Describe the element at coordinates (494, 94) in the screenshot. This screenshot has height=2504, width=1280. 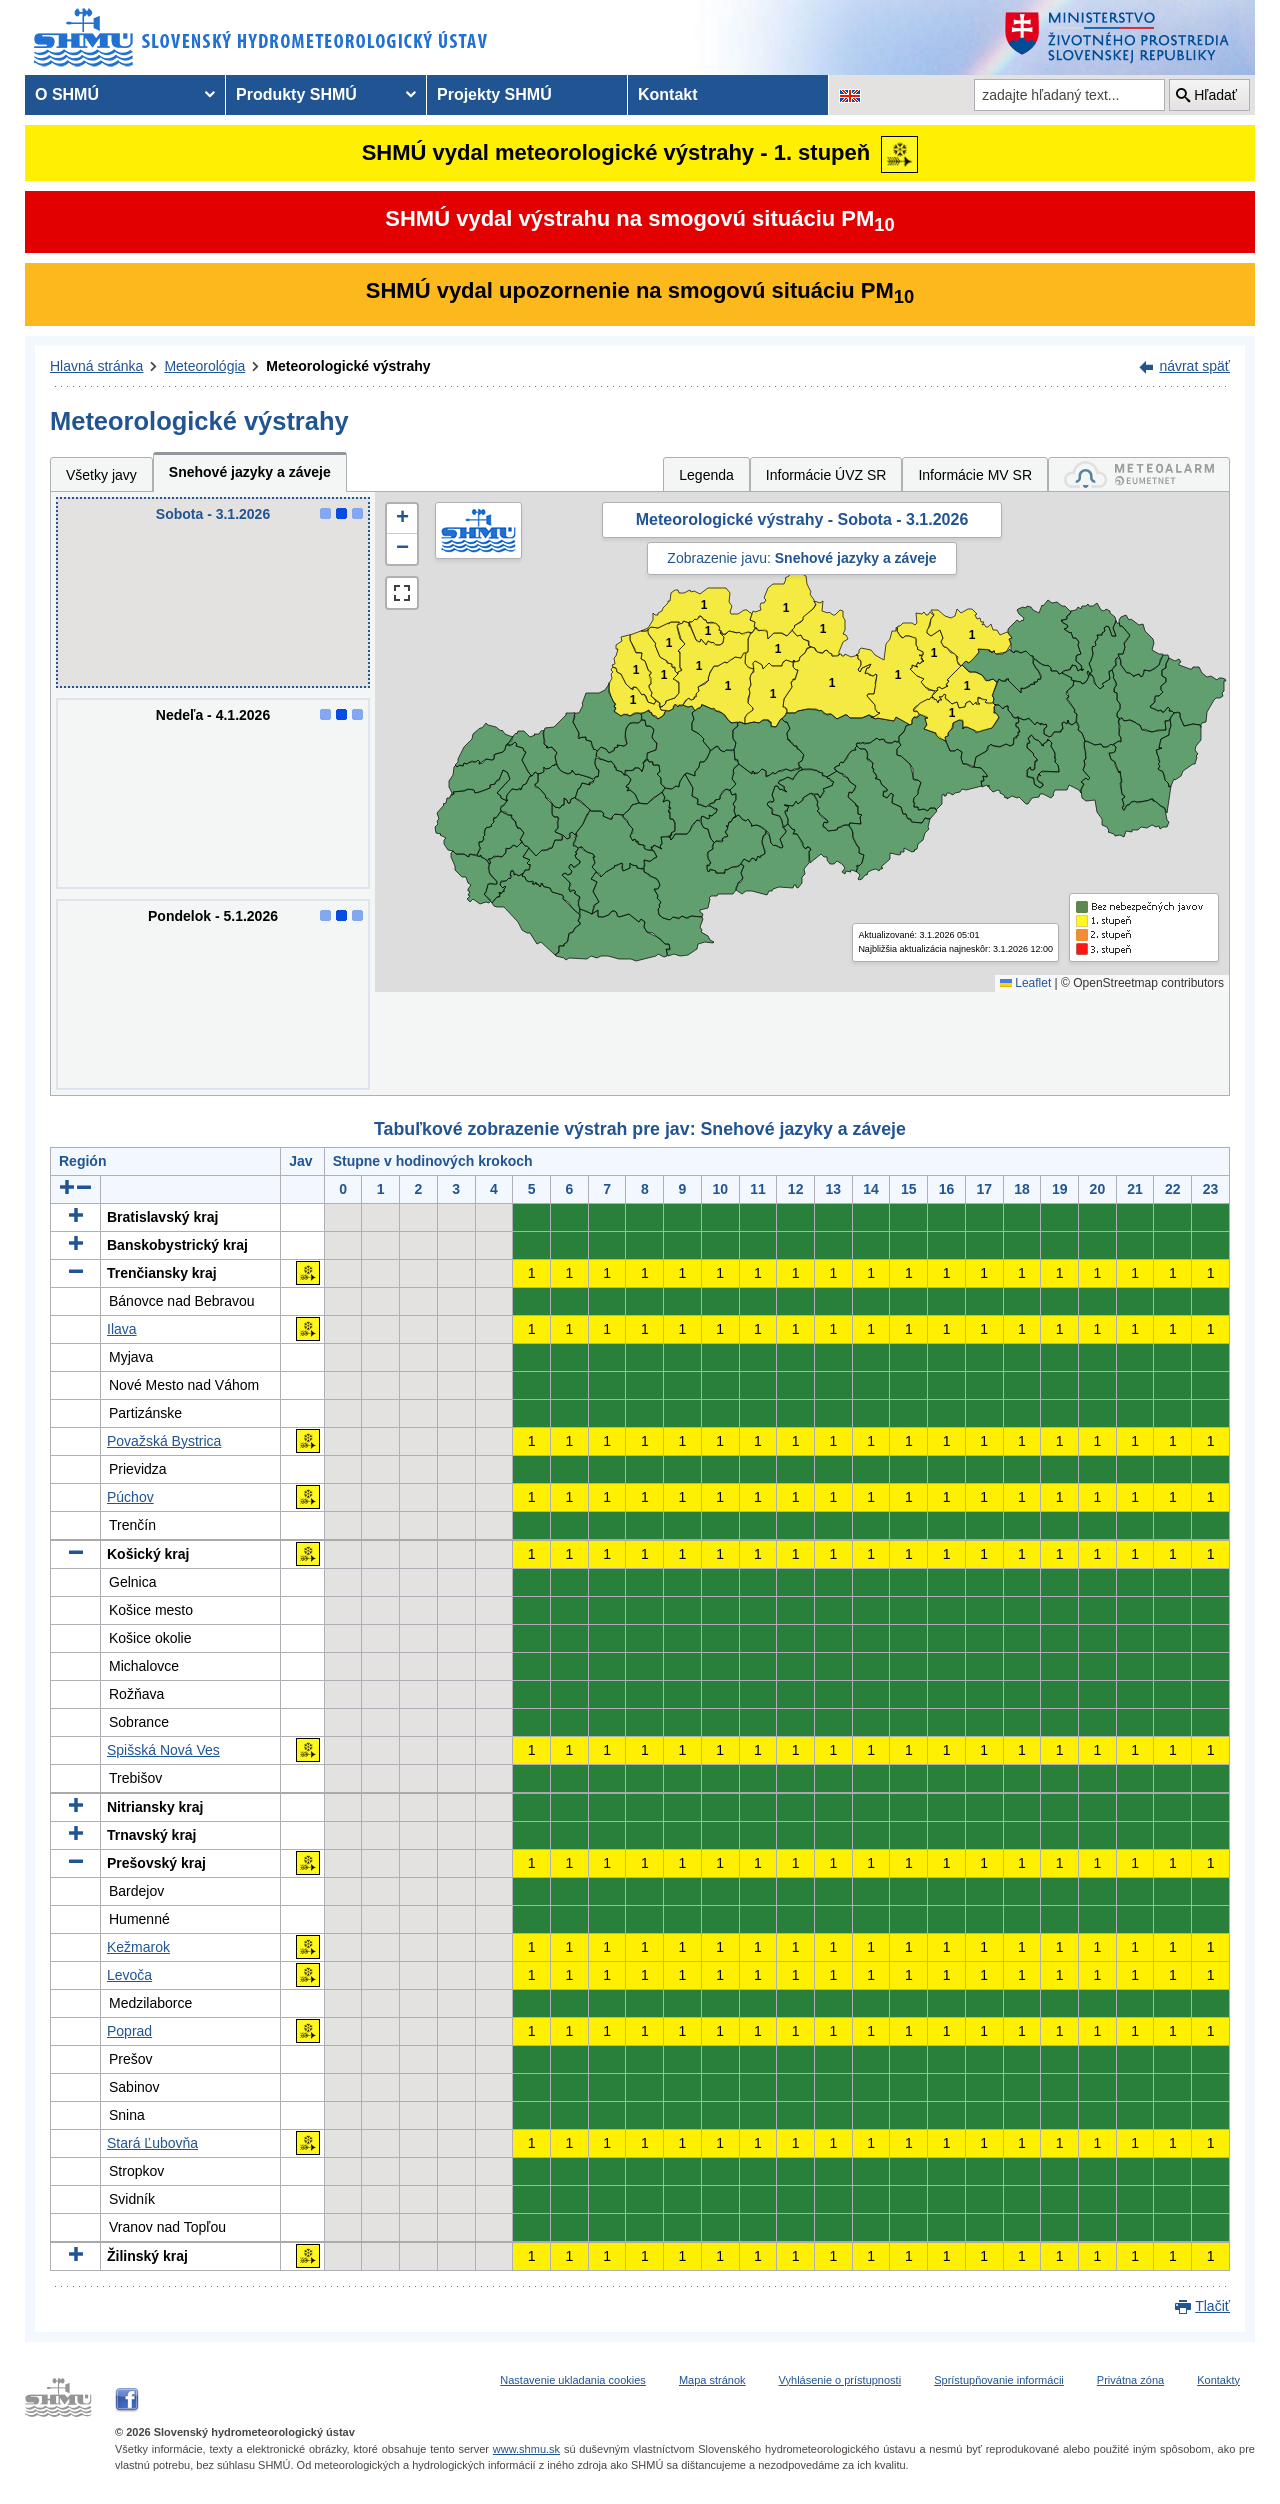
I see `Projekty SHMÚ [menuitem]` at that location.